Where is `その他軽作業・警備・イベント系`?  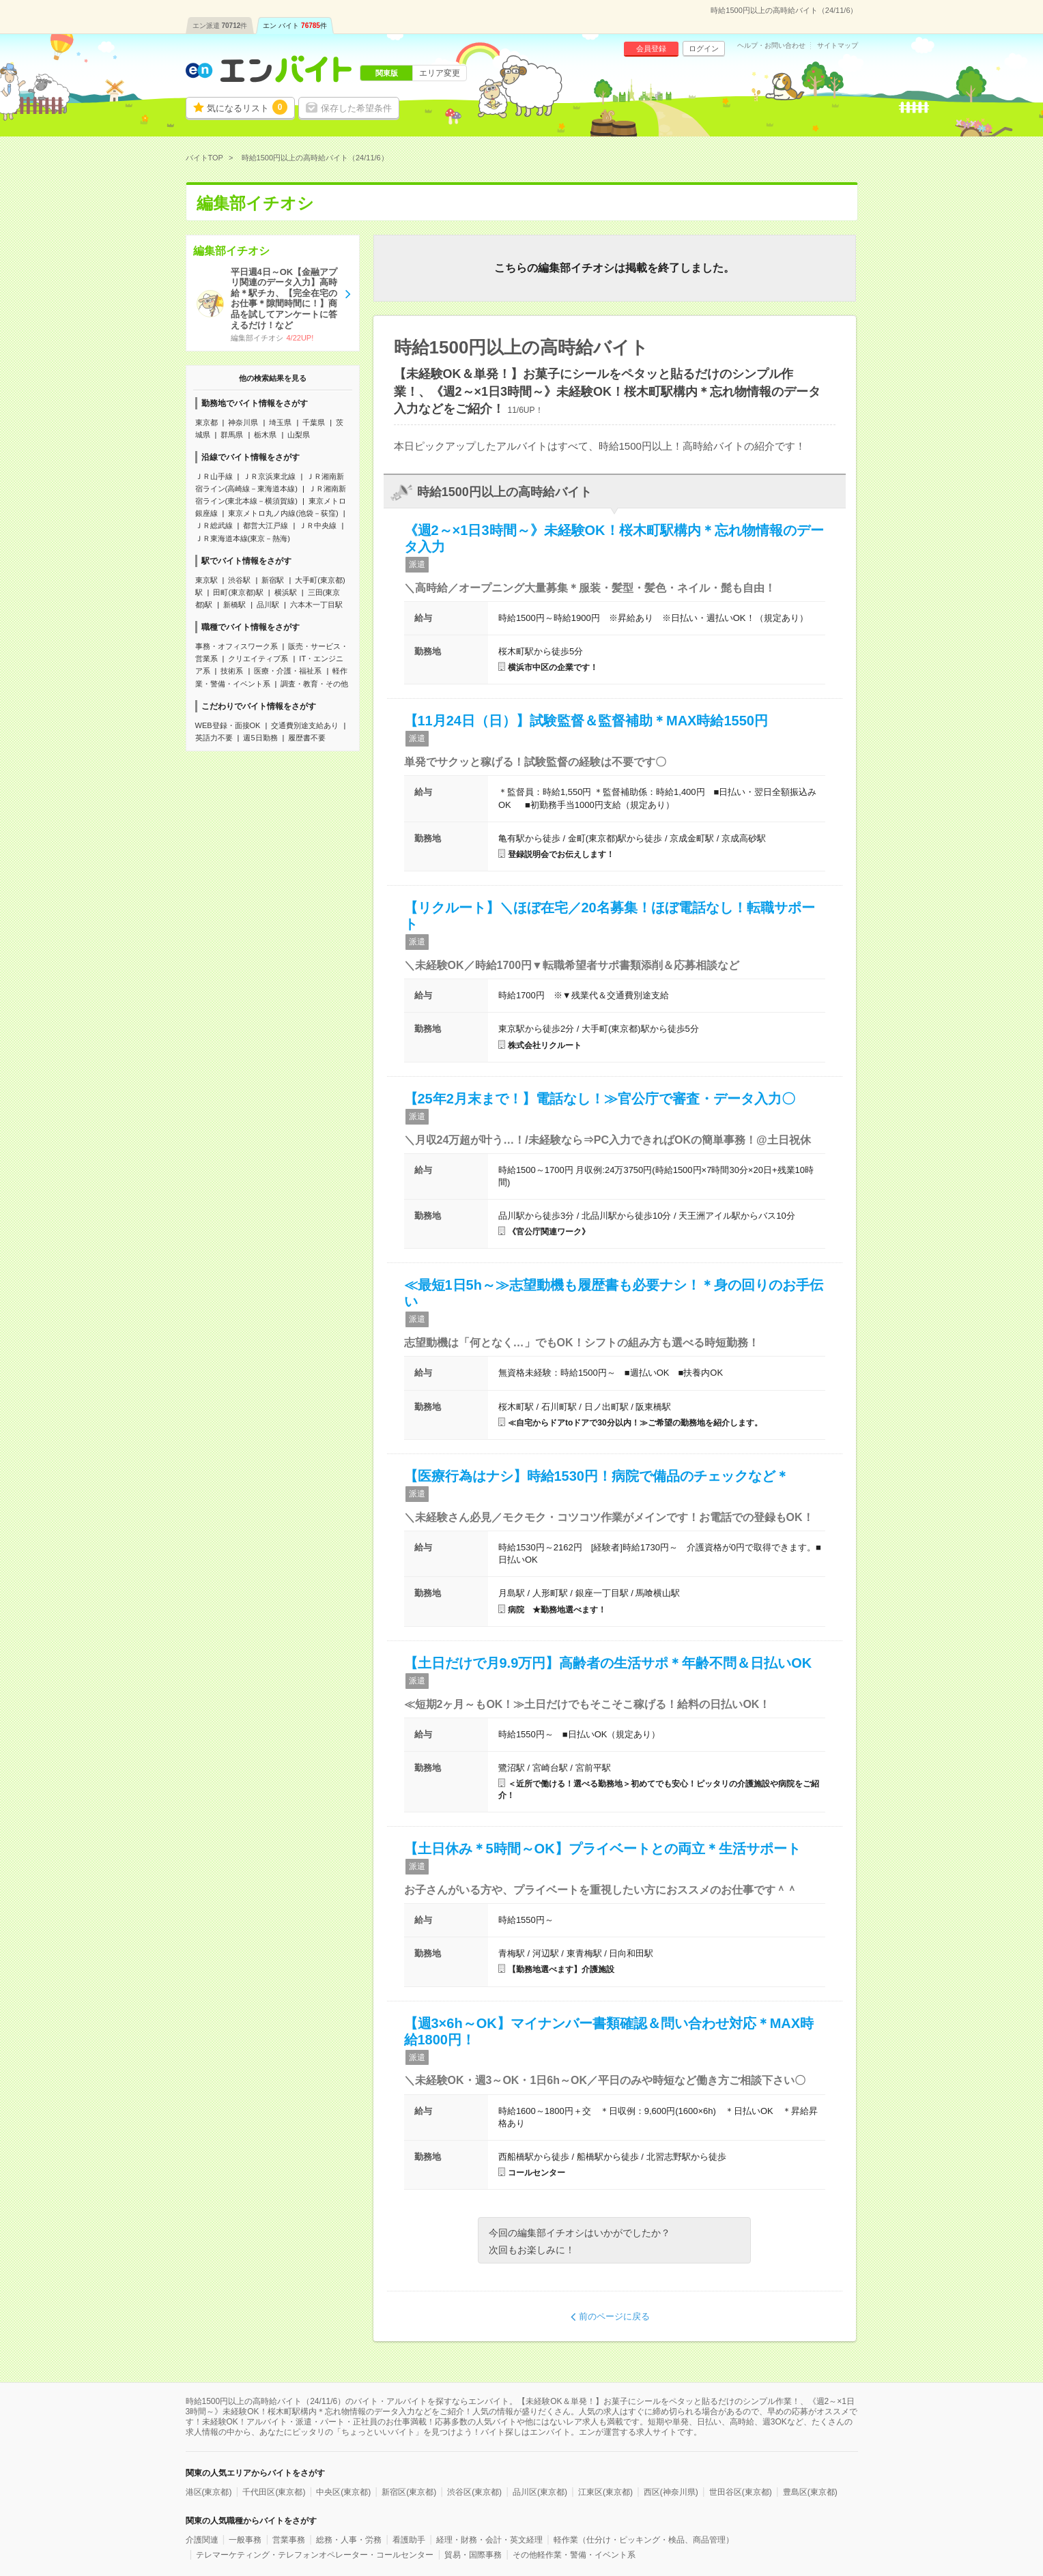
その他軽作業・警備・イベント系 is located at coordinates (574, 2555).